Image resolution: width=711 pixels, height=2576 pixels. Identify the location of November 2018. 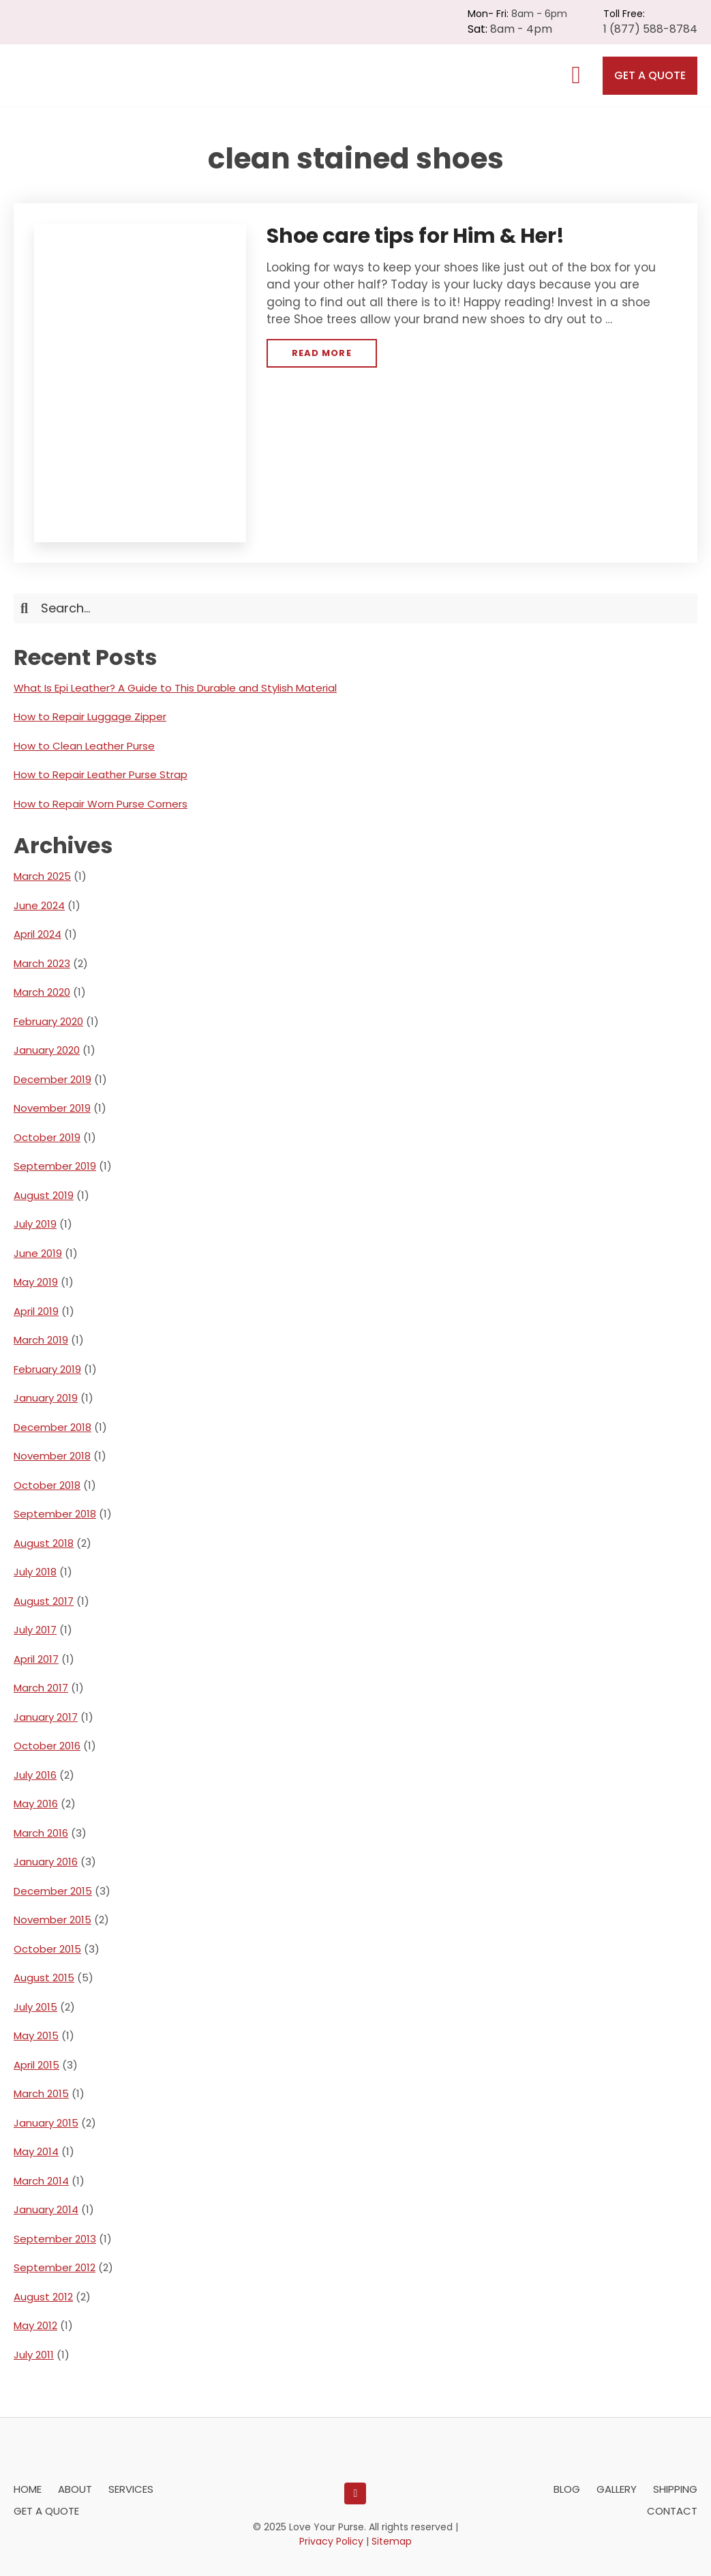
(52, 1456).